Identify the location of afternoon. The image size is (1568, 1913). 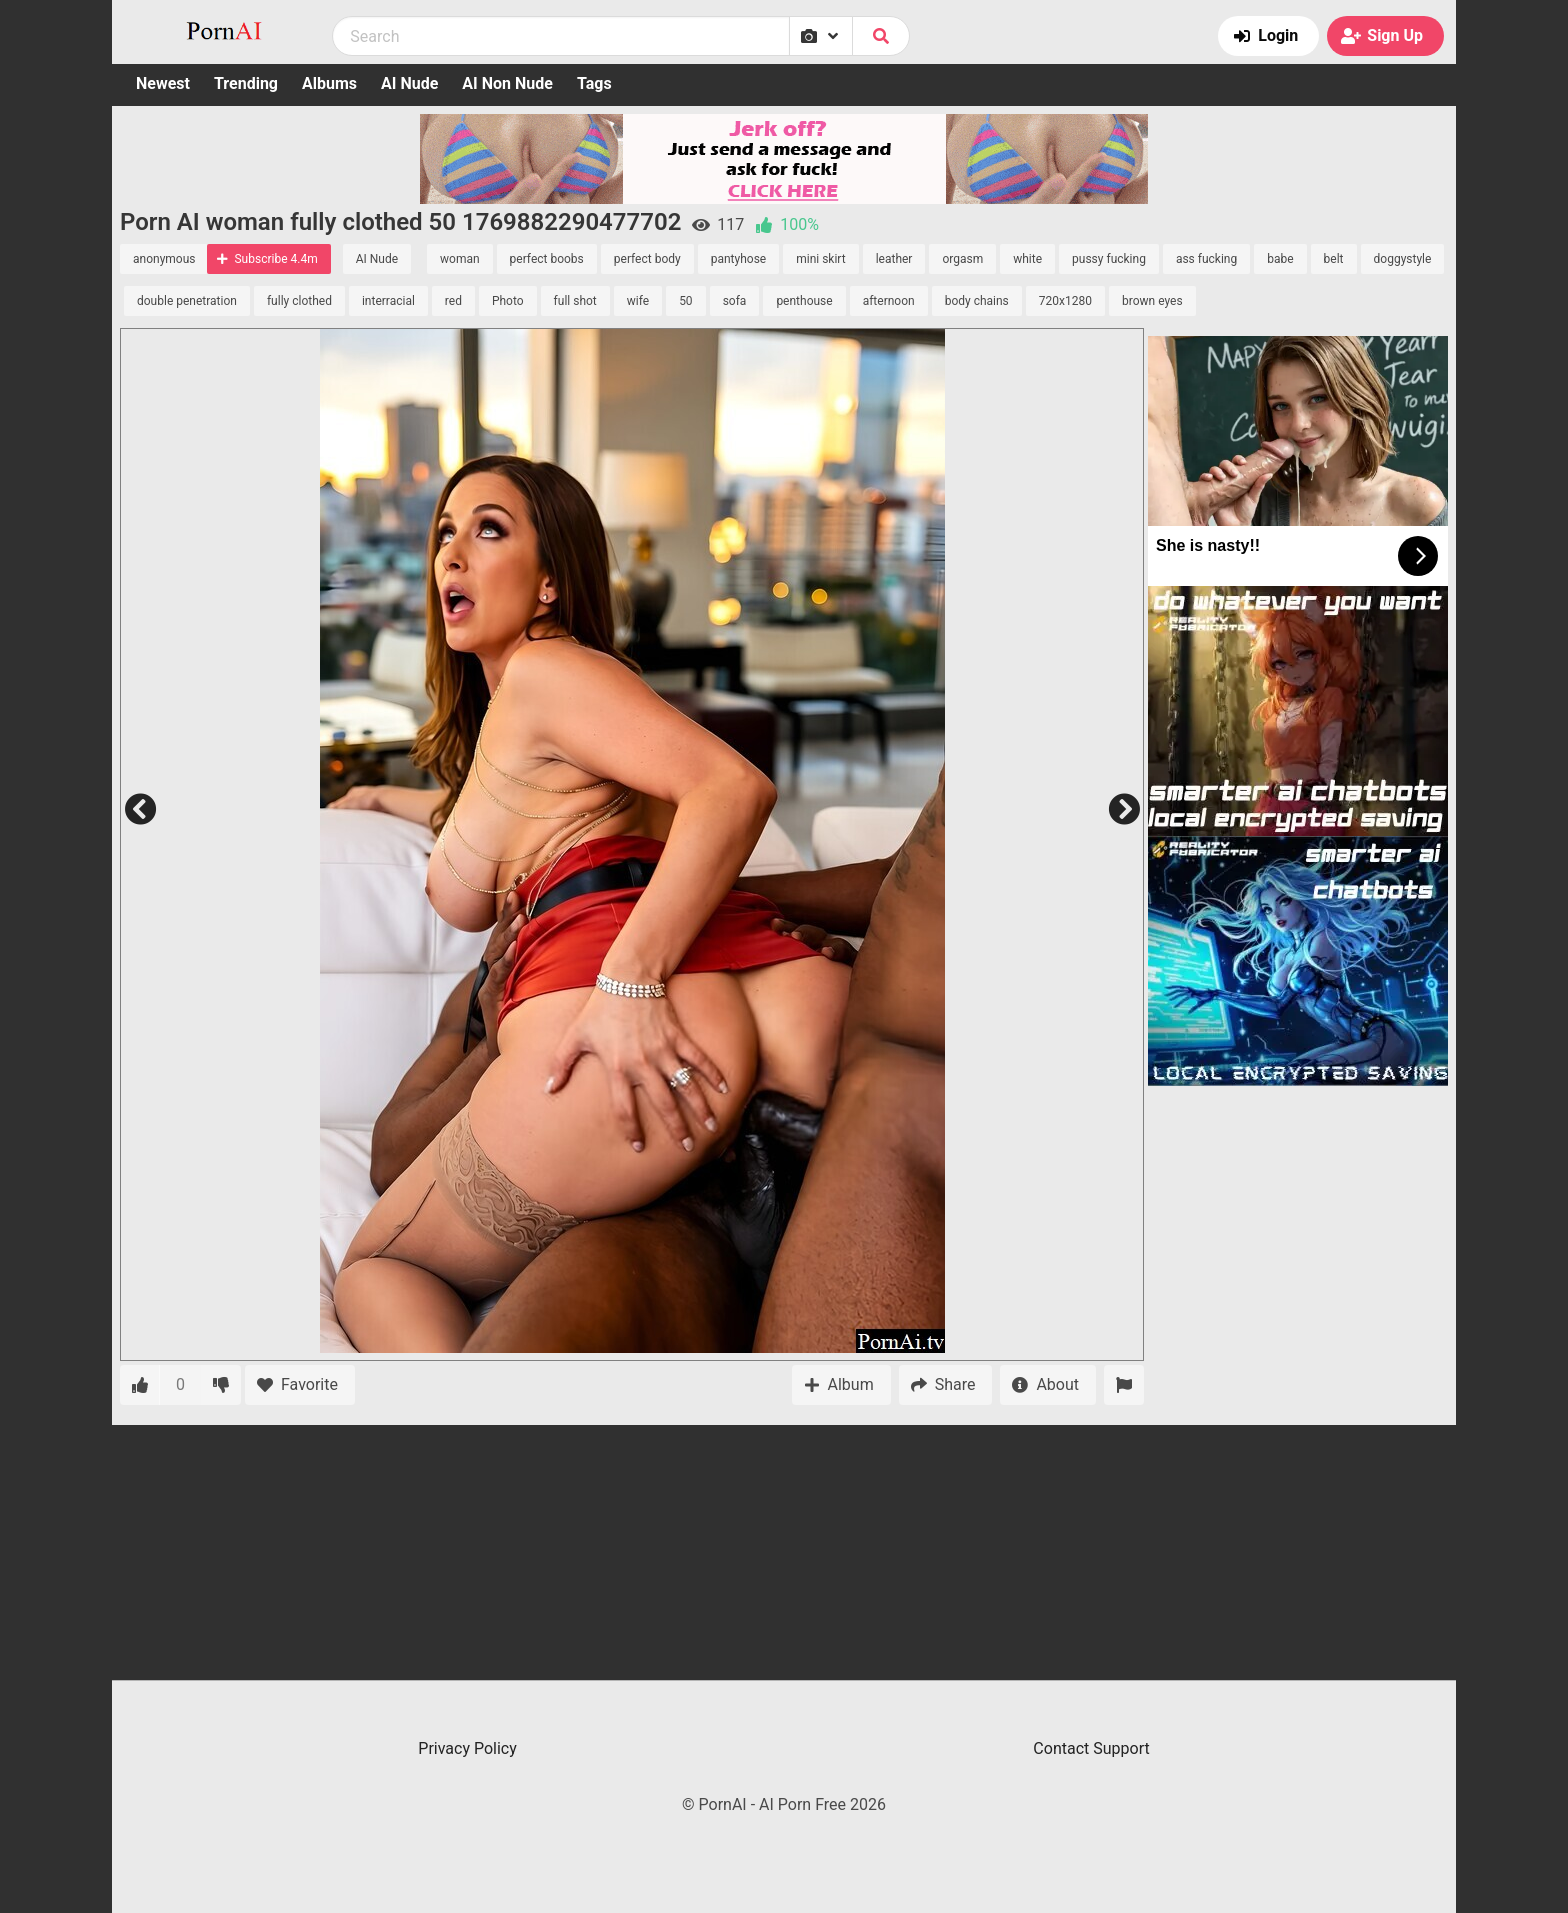
(889, 301).